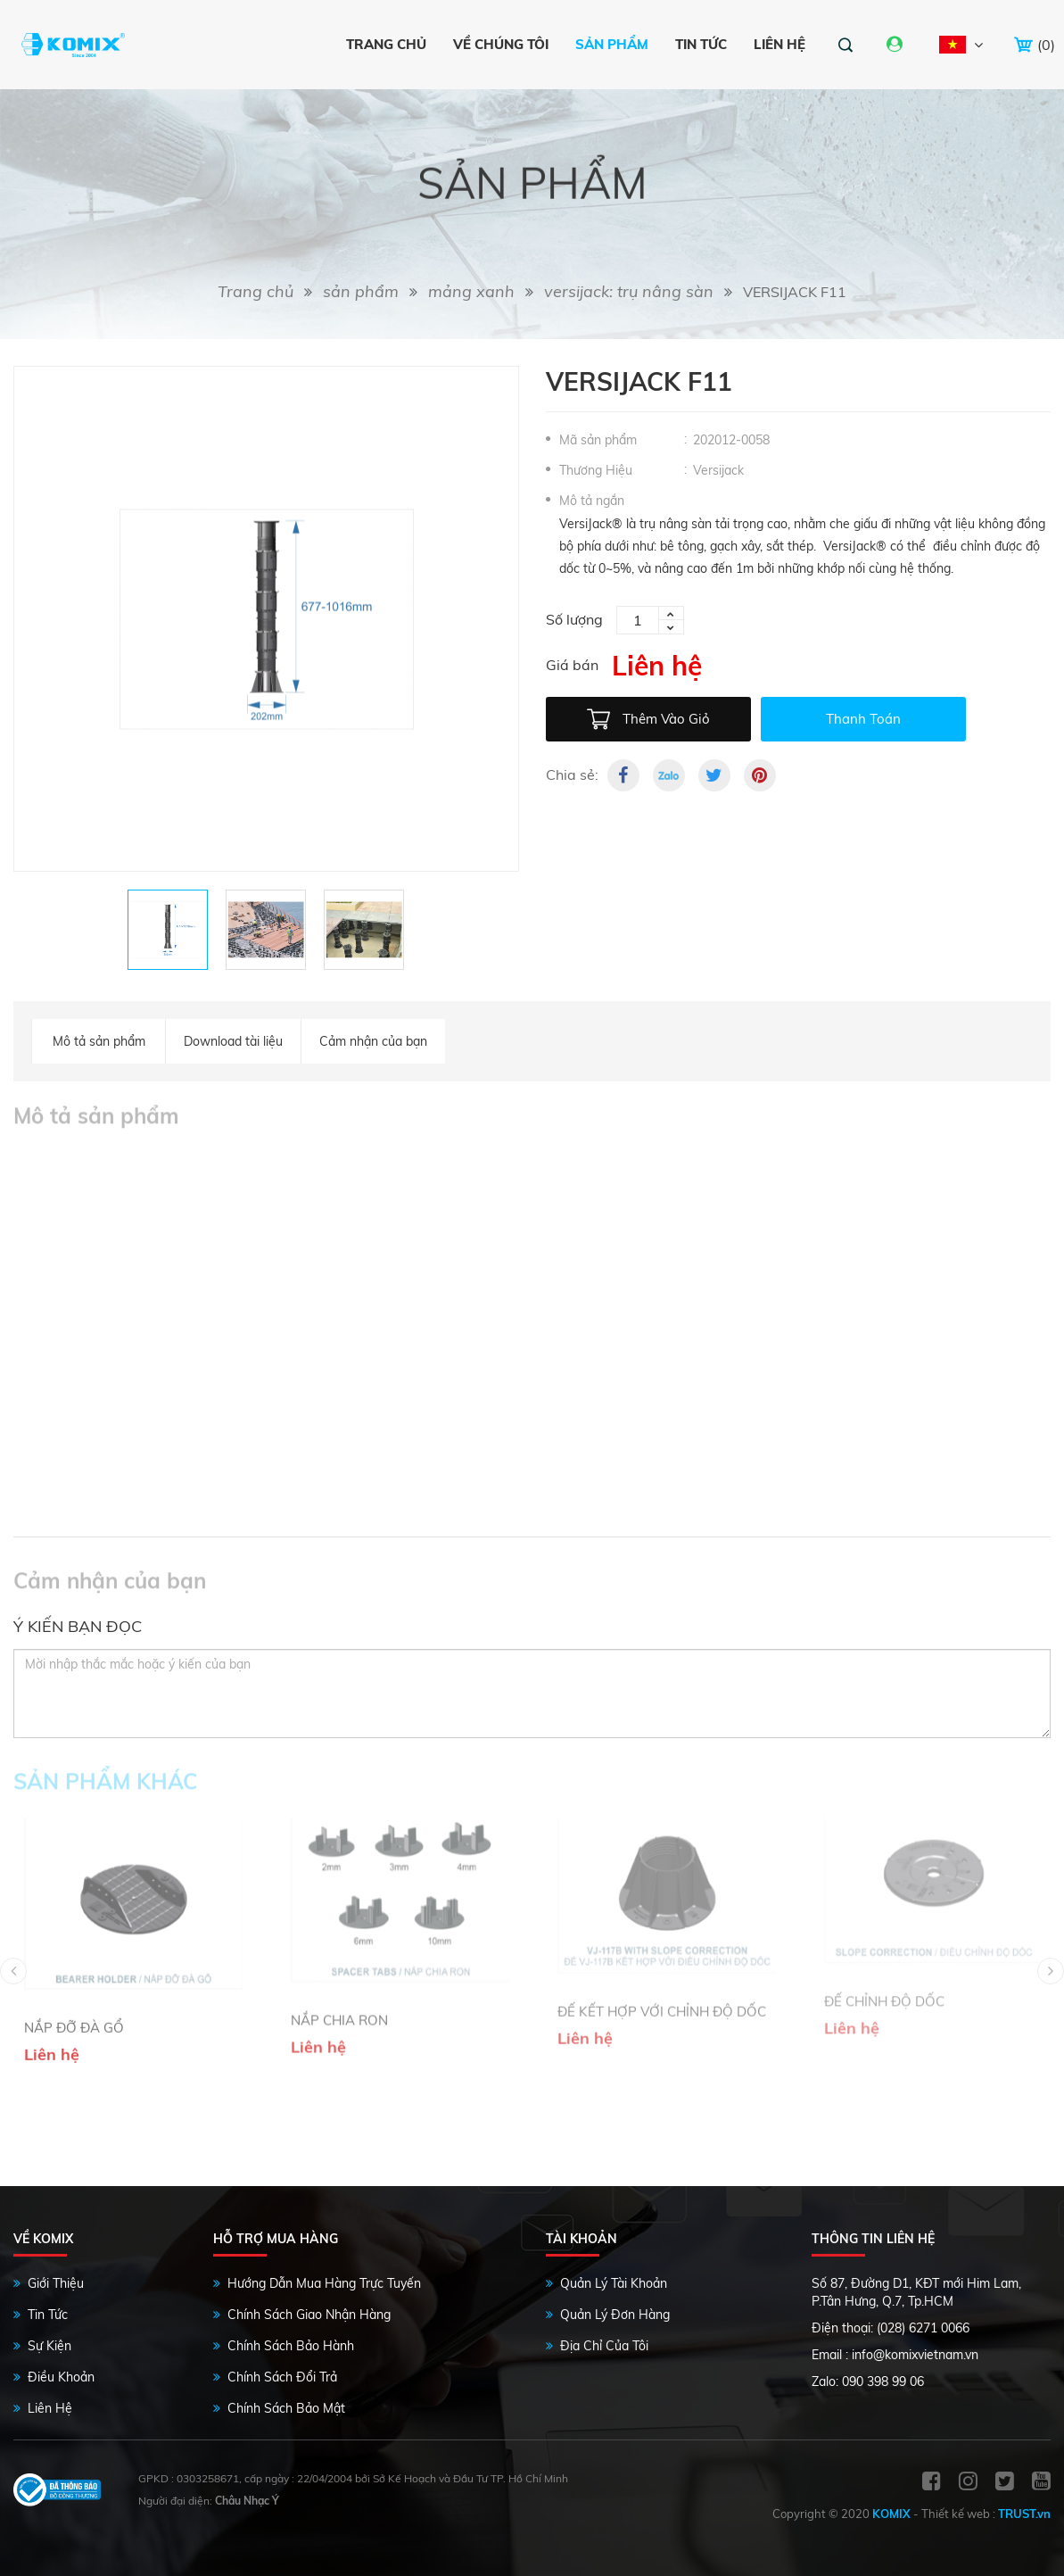  What do you see at coordinates (500, 44) in the screenshot?
I see `VỀ CHÚNG TÔI` at bounding box center [500, 44].